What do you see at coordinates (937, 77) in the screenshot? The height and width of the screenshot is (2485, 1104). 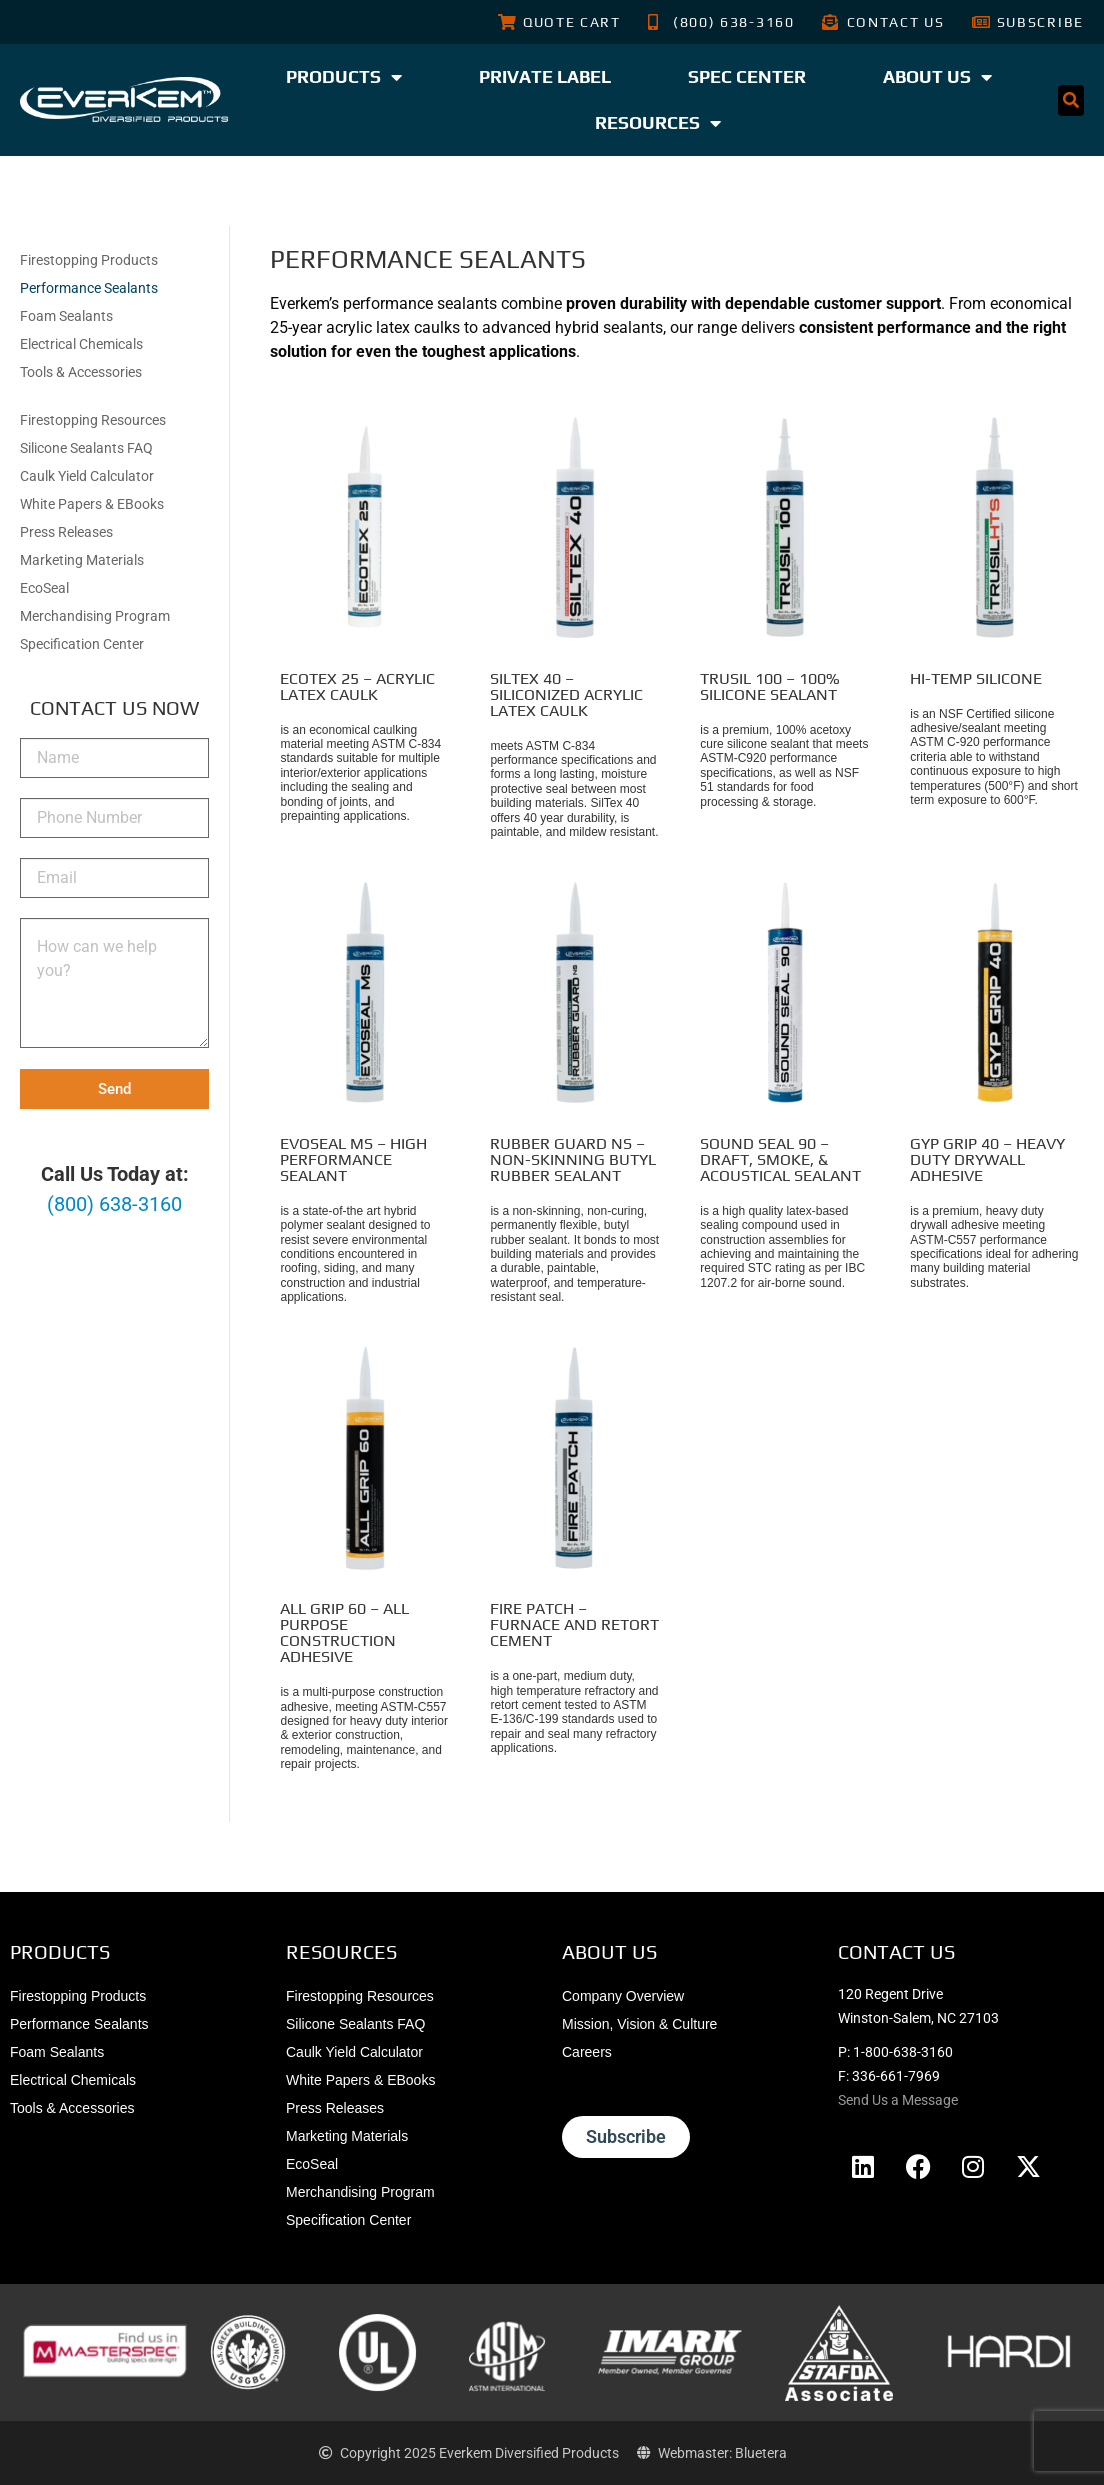 I see `About Us` at bounding box center [937, 77].